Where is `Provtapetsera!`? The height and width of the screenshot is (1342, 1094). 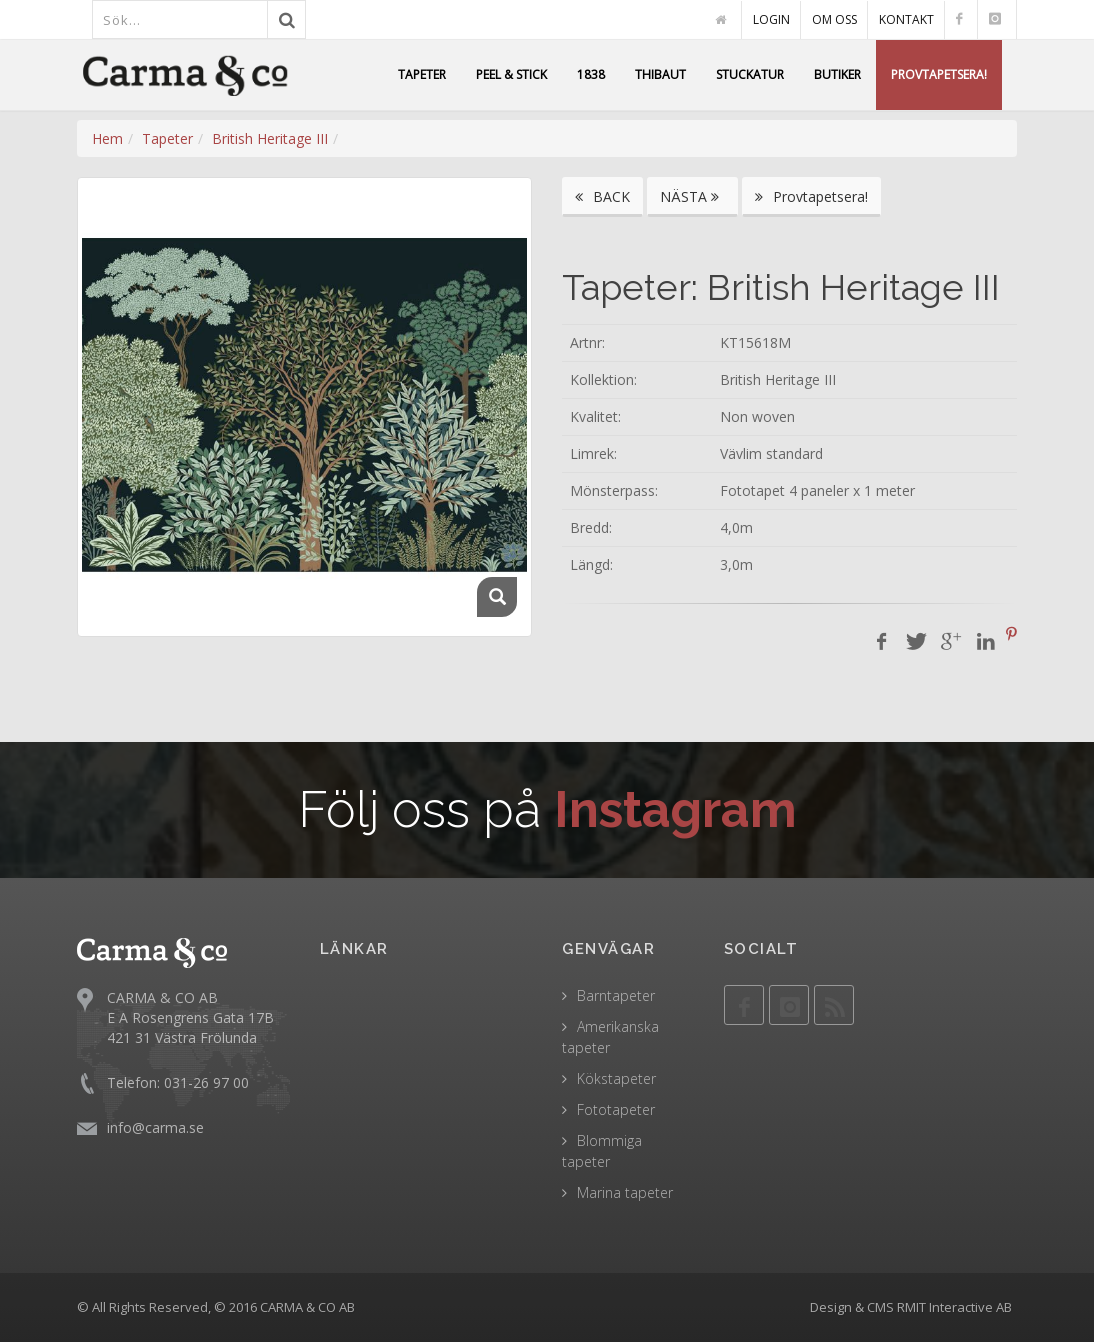
Provtapetsera! is located at coordinates (811, 196).